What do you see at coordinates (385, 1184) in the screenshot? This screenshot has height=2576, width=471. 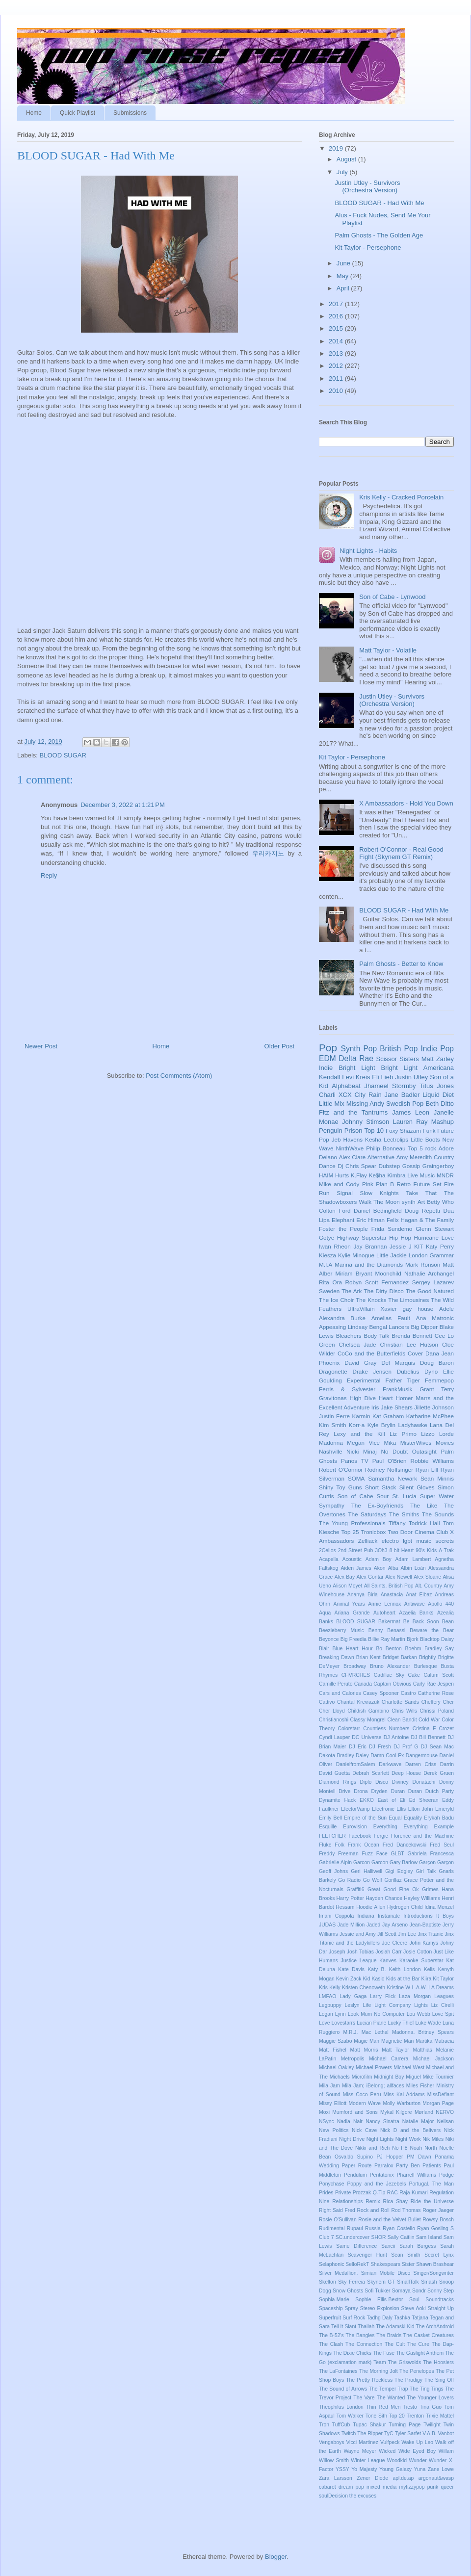 I see `Plan B` at bounding box center [385, 1184].